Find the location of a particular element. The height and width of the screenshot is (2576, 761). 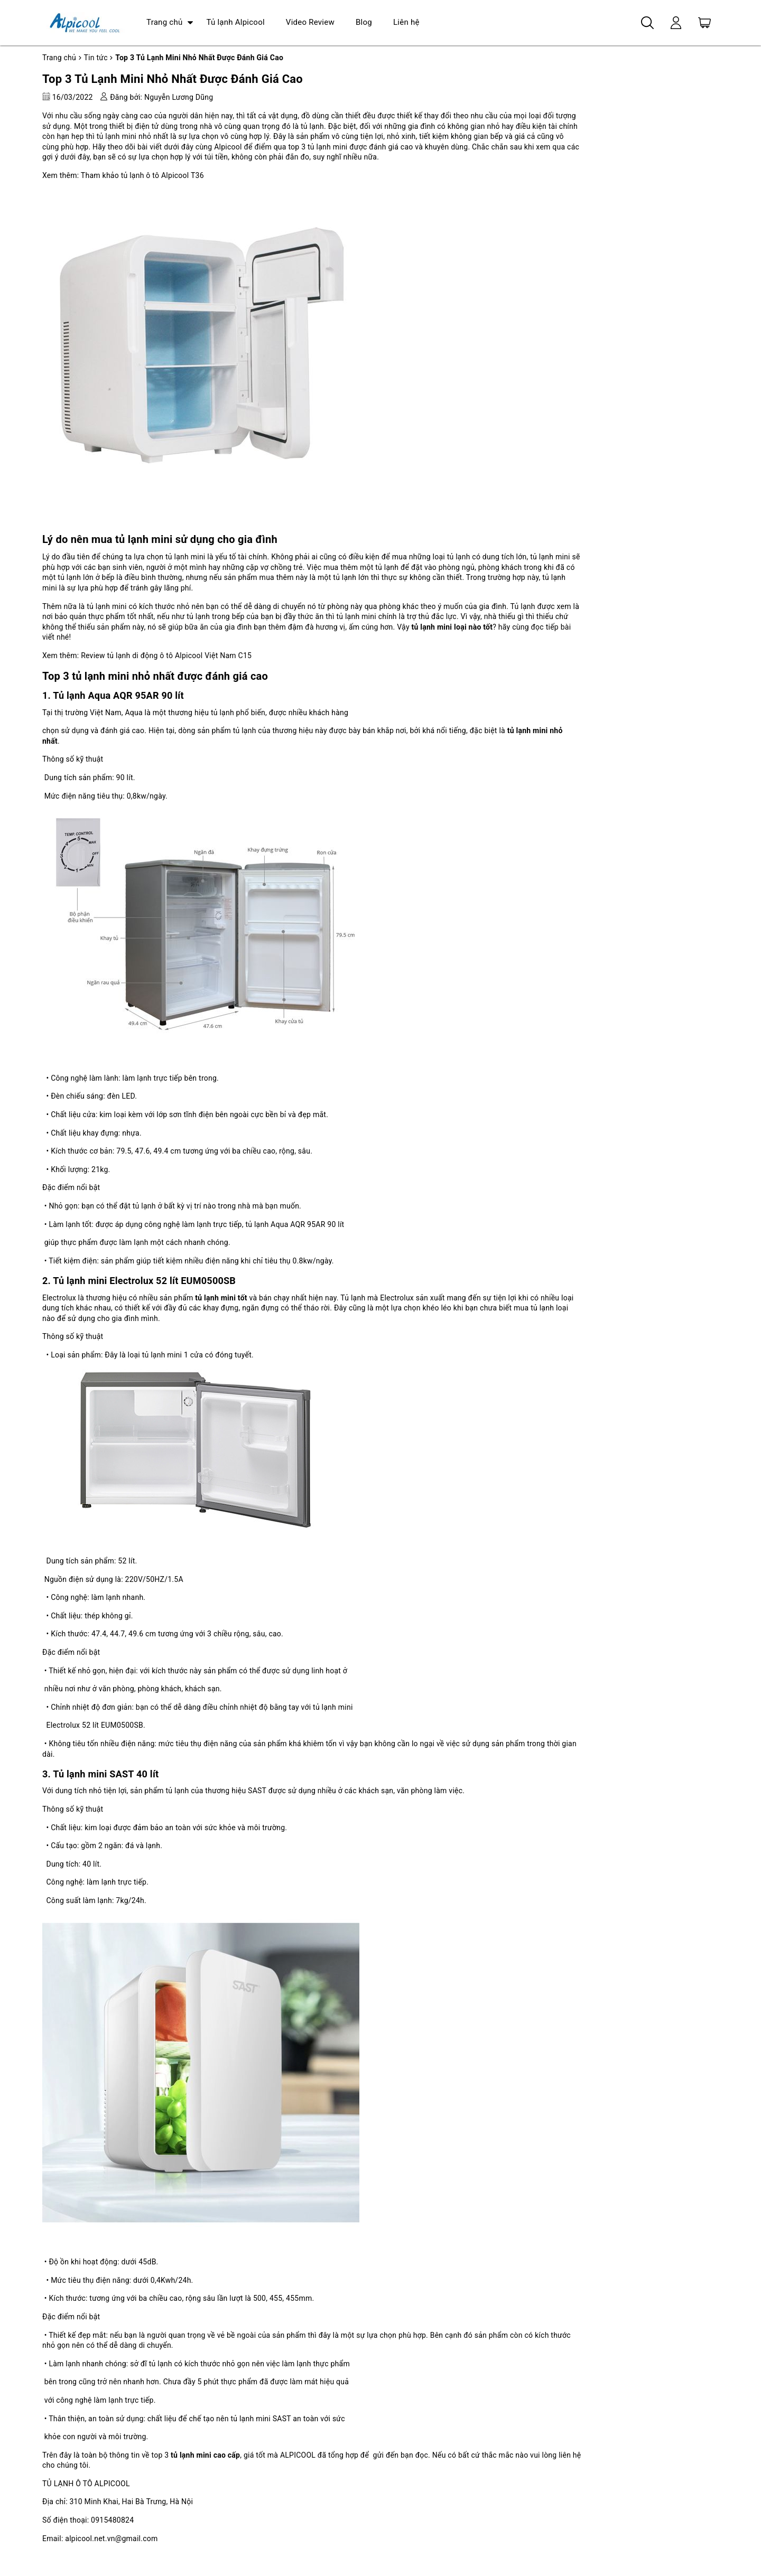

Review tủ lạnh di động ô tô Alpicool Việt Nam C15 is located at coordinates (166, 655).